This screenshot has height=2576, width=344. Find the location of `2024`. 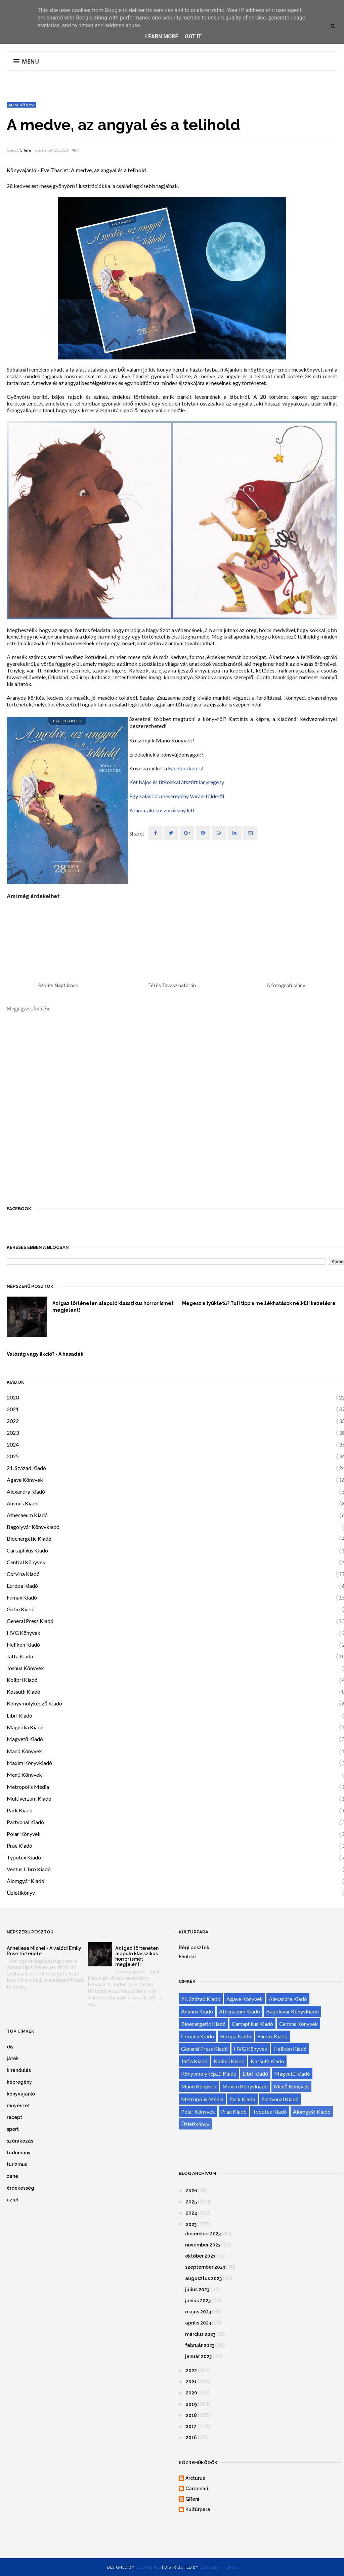

2024 is located at coordinates (13, 1444).